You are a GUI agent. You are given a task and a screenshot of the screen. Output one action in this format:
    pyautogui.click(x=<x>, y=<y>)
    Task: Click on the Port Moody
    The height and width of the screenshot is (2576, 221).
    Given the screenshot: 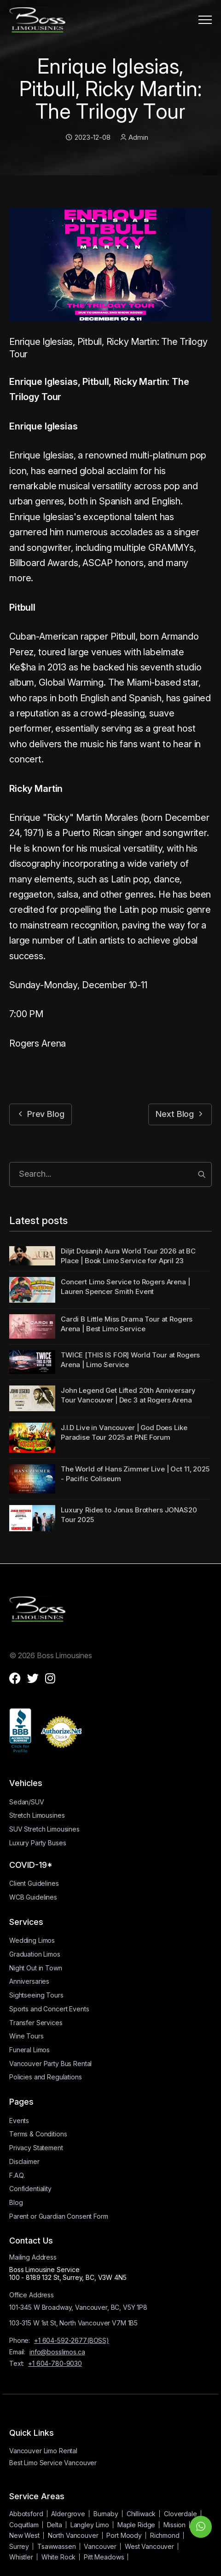 What is the action you would take?
    pyautogui.click(x=124, y=2535)
    